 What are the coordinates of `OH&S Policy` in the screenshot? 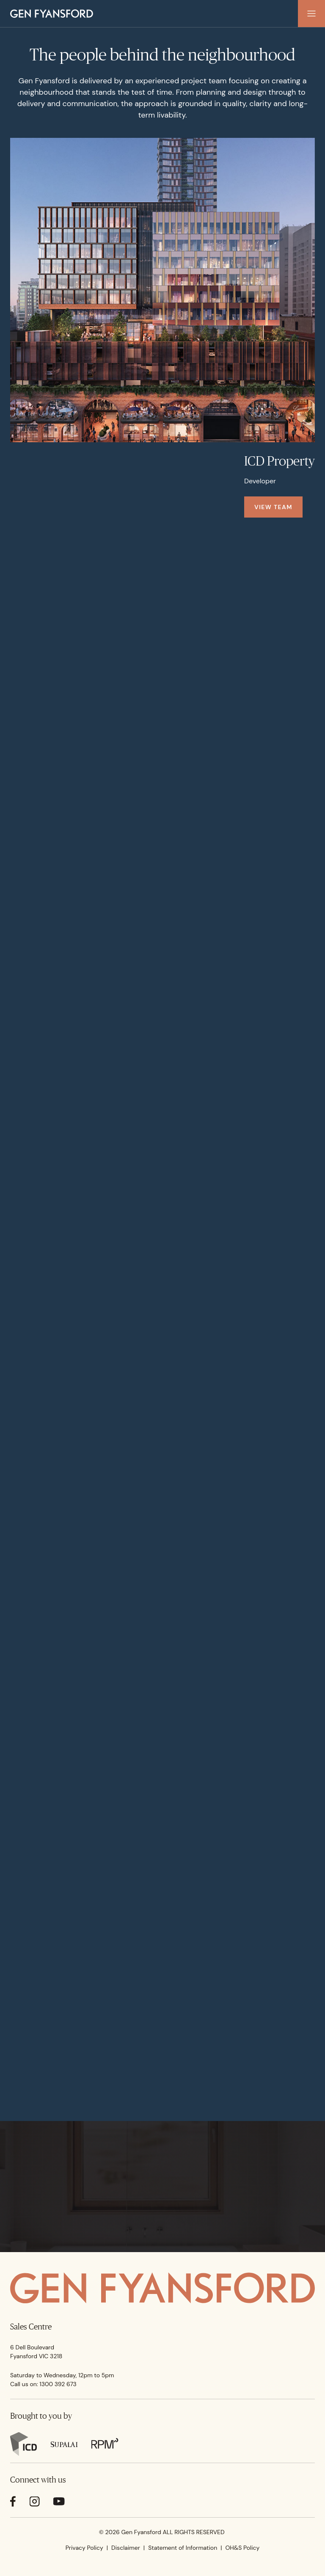 It's located at (243, 2547).